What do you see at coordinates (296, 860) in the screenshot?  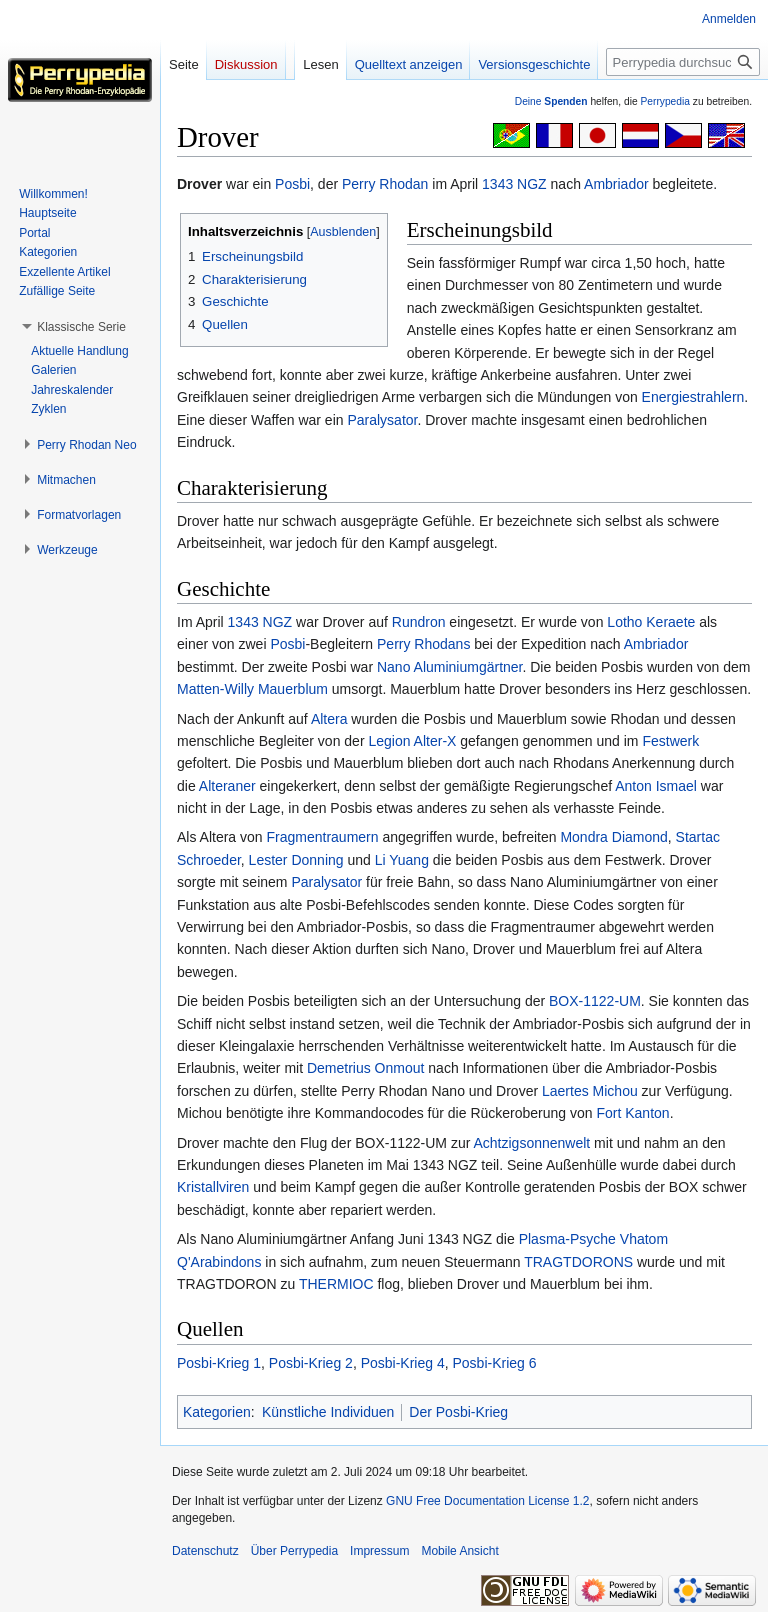 I see `Lester Donning` at bounding box center [296, 860].